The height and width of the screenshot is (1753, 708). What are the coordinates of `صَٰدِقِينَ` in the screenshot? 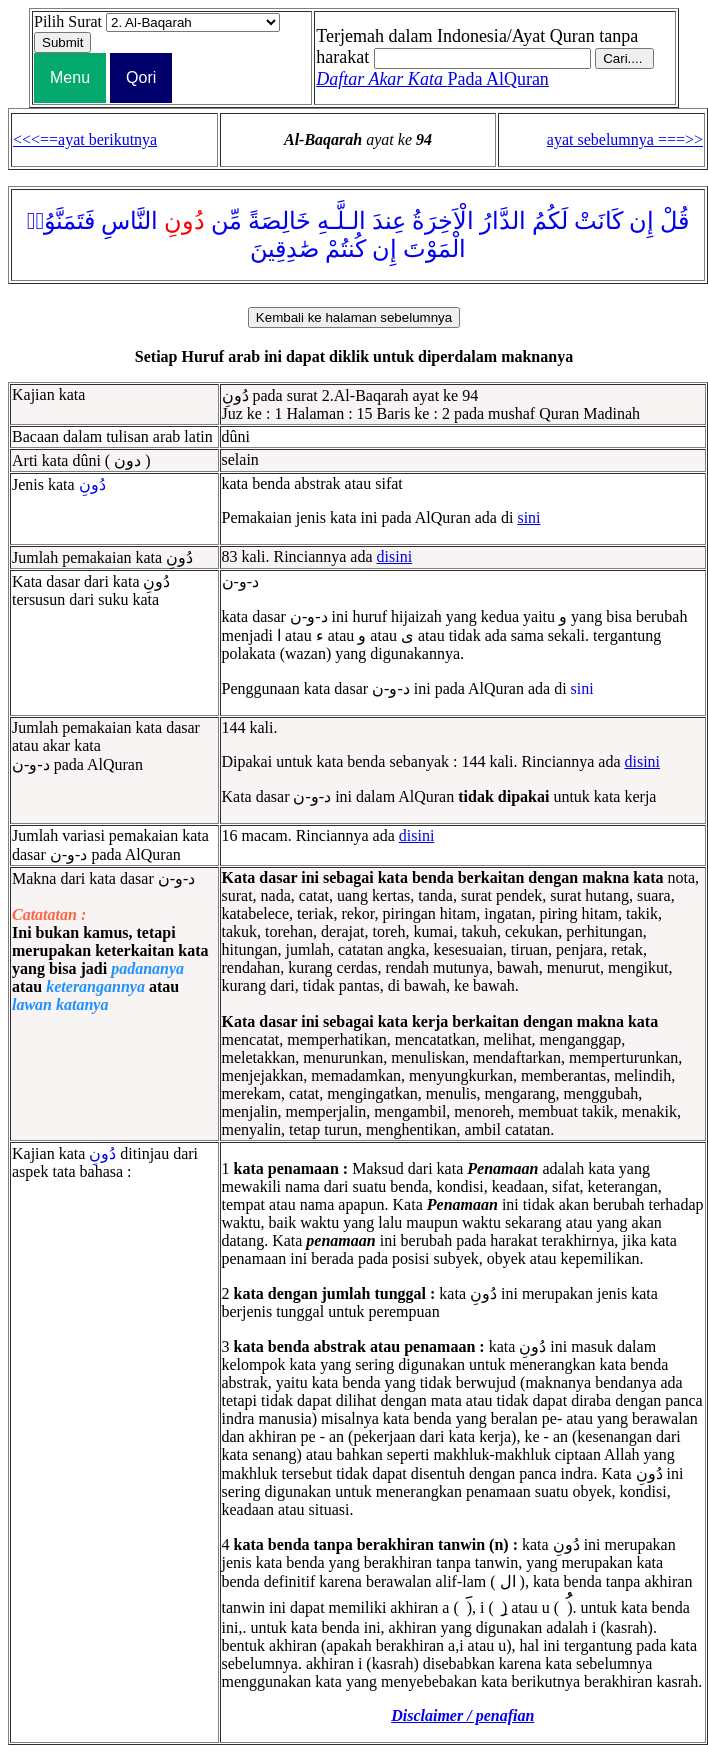 It's located at (284, 249).